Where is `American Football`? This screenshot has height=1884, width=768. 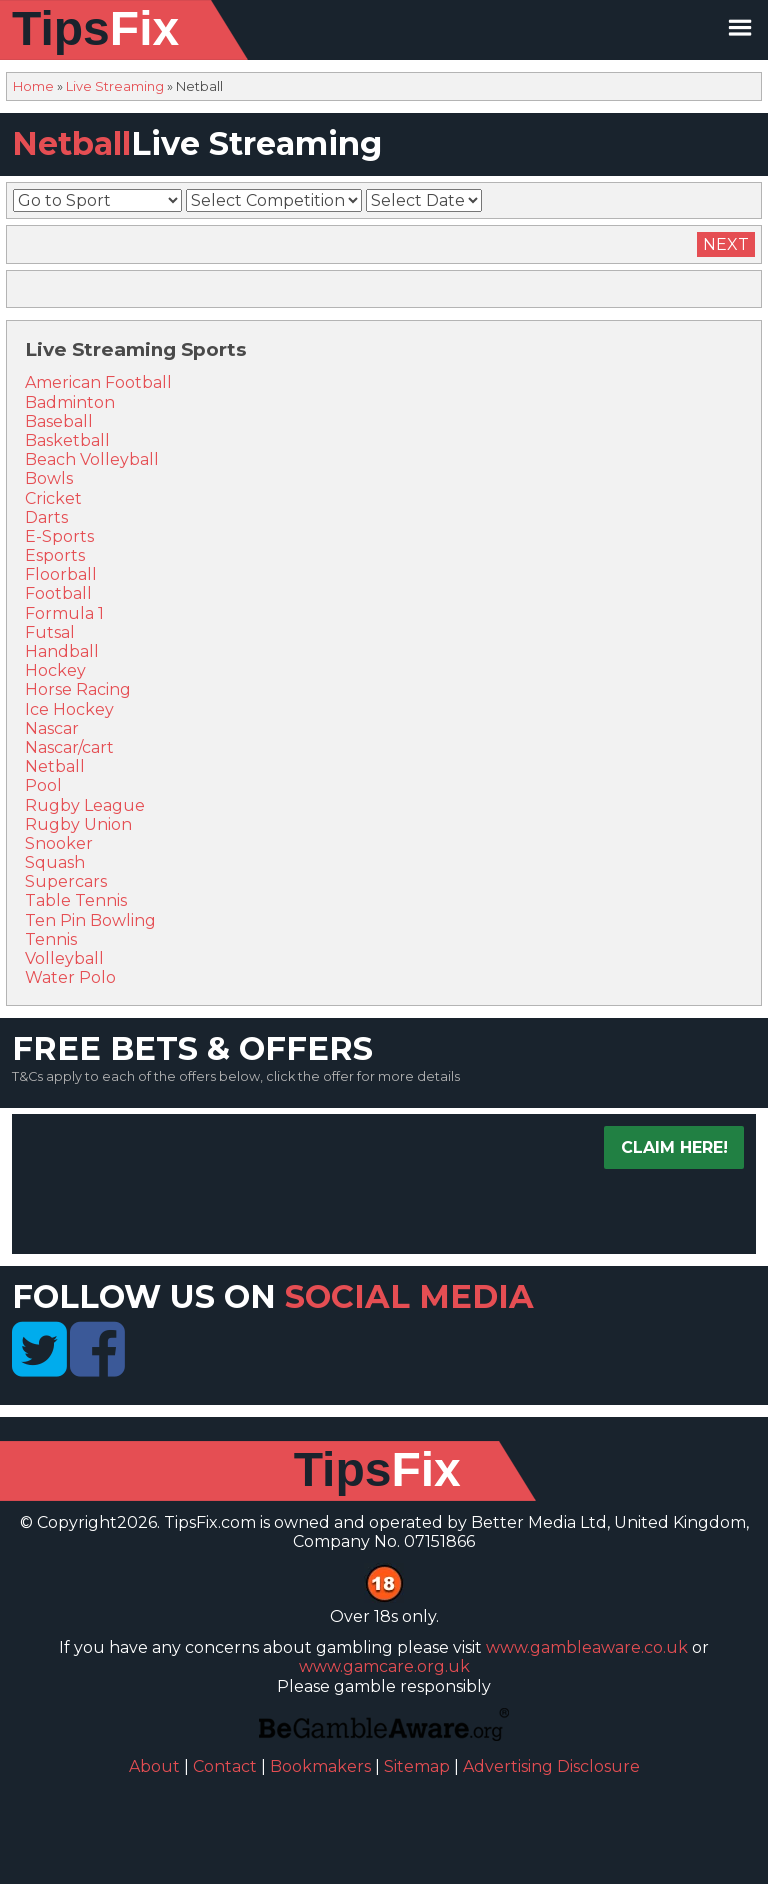 American Football is located at coordinates (98, 382).